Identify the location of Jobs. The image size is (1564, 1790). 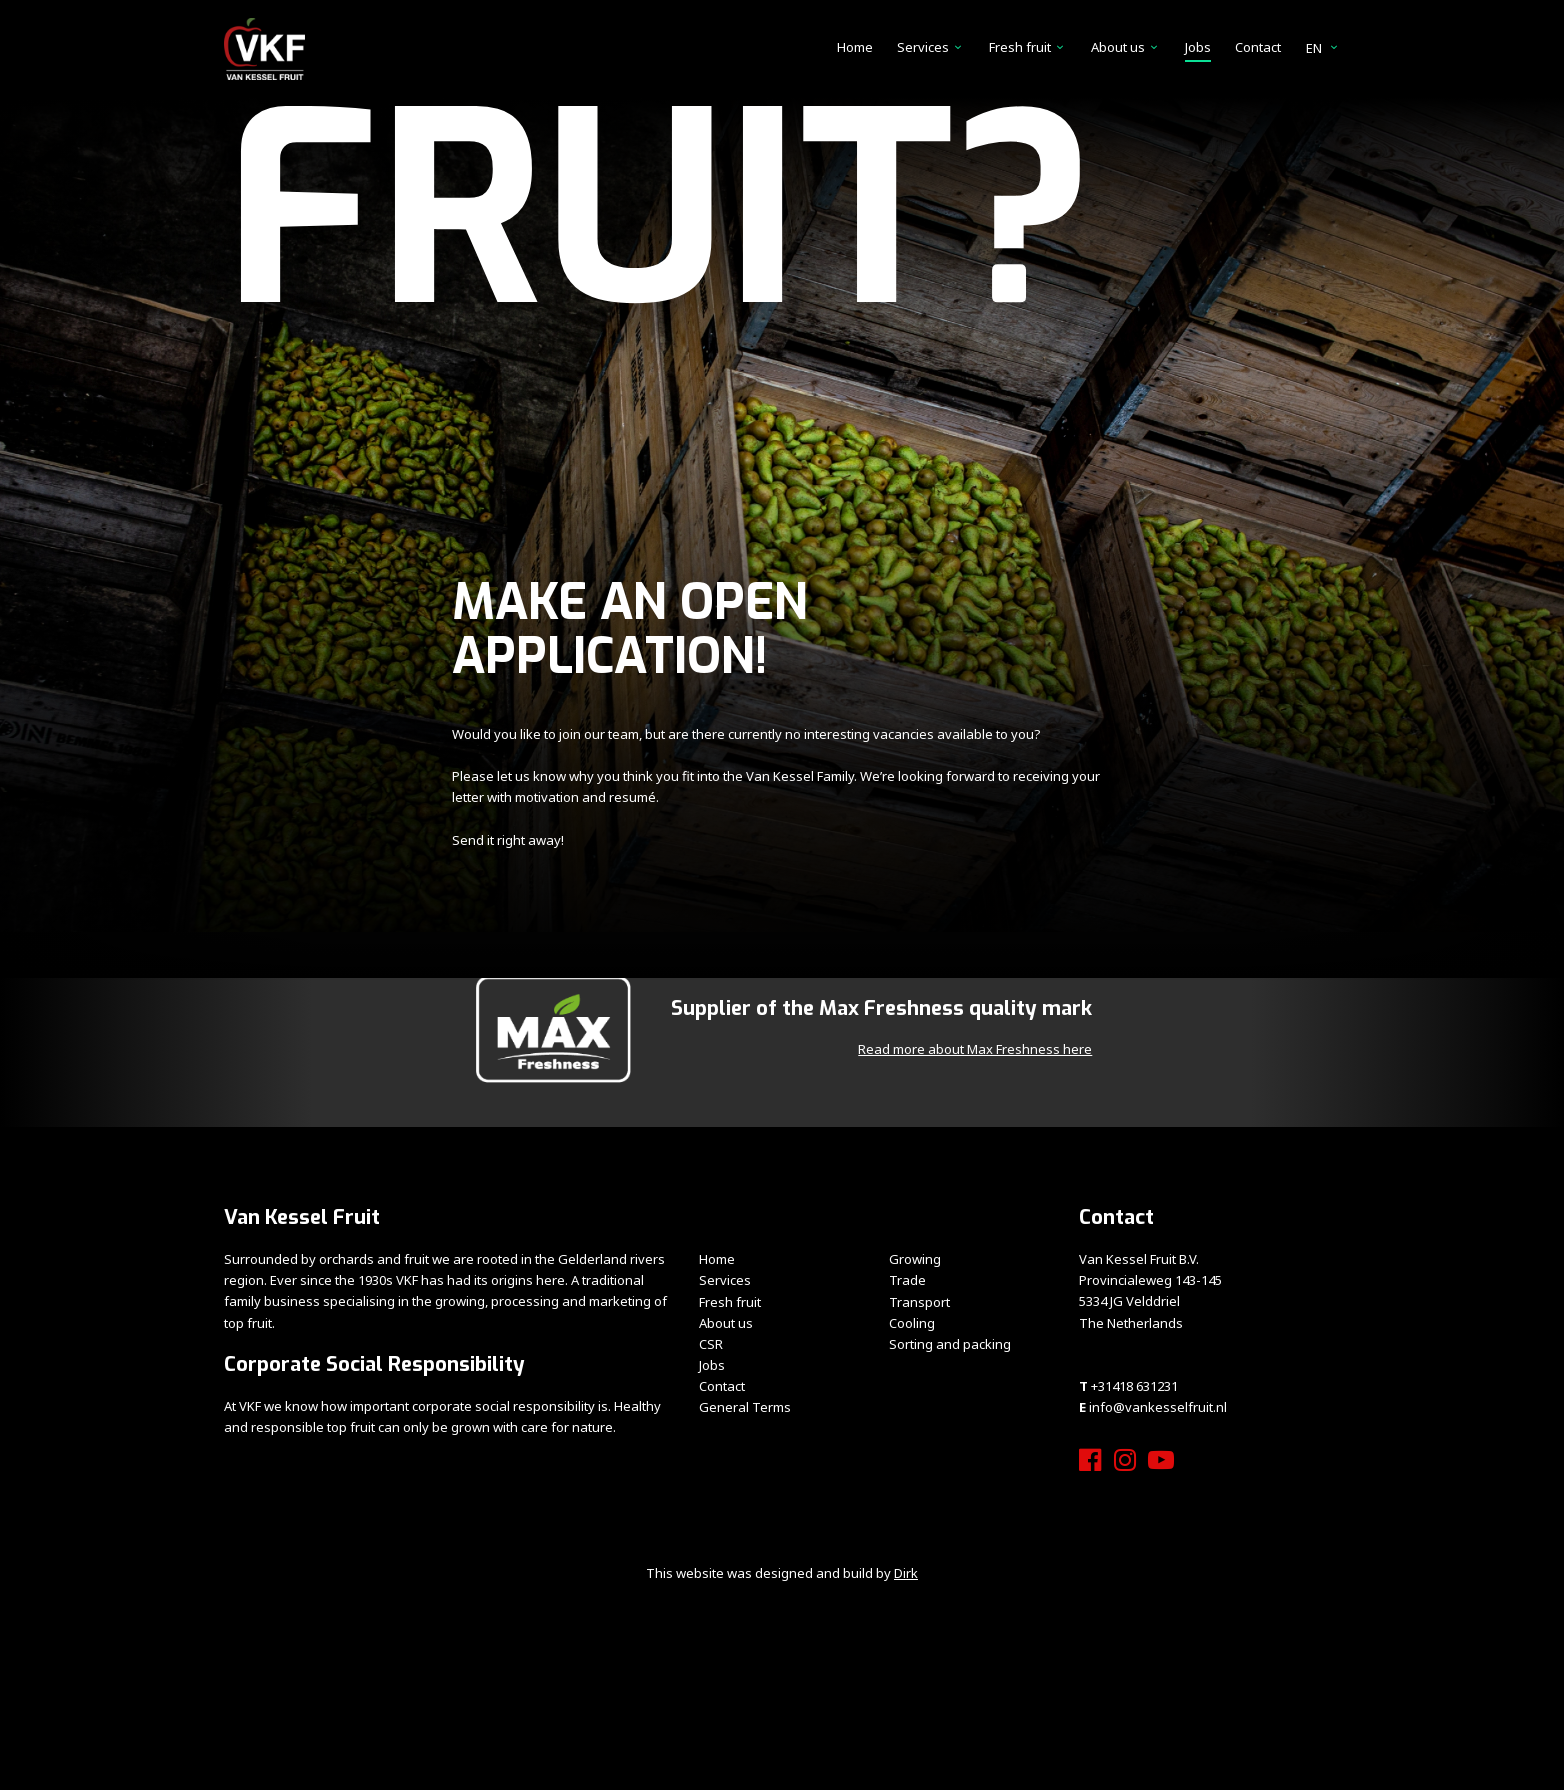
(1198, 47).